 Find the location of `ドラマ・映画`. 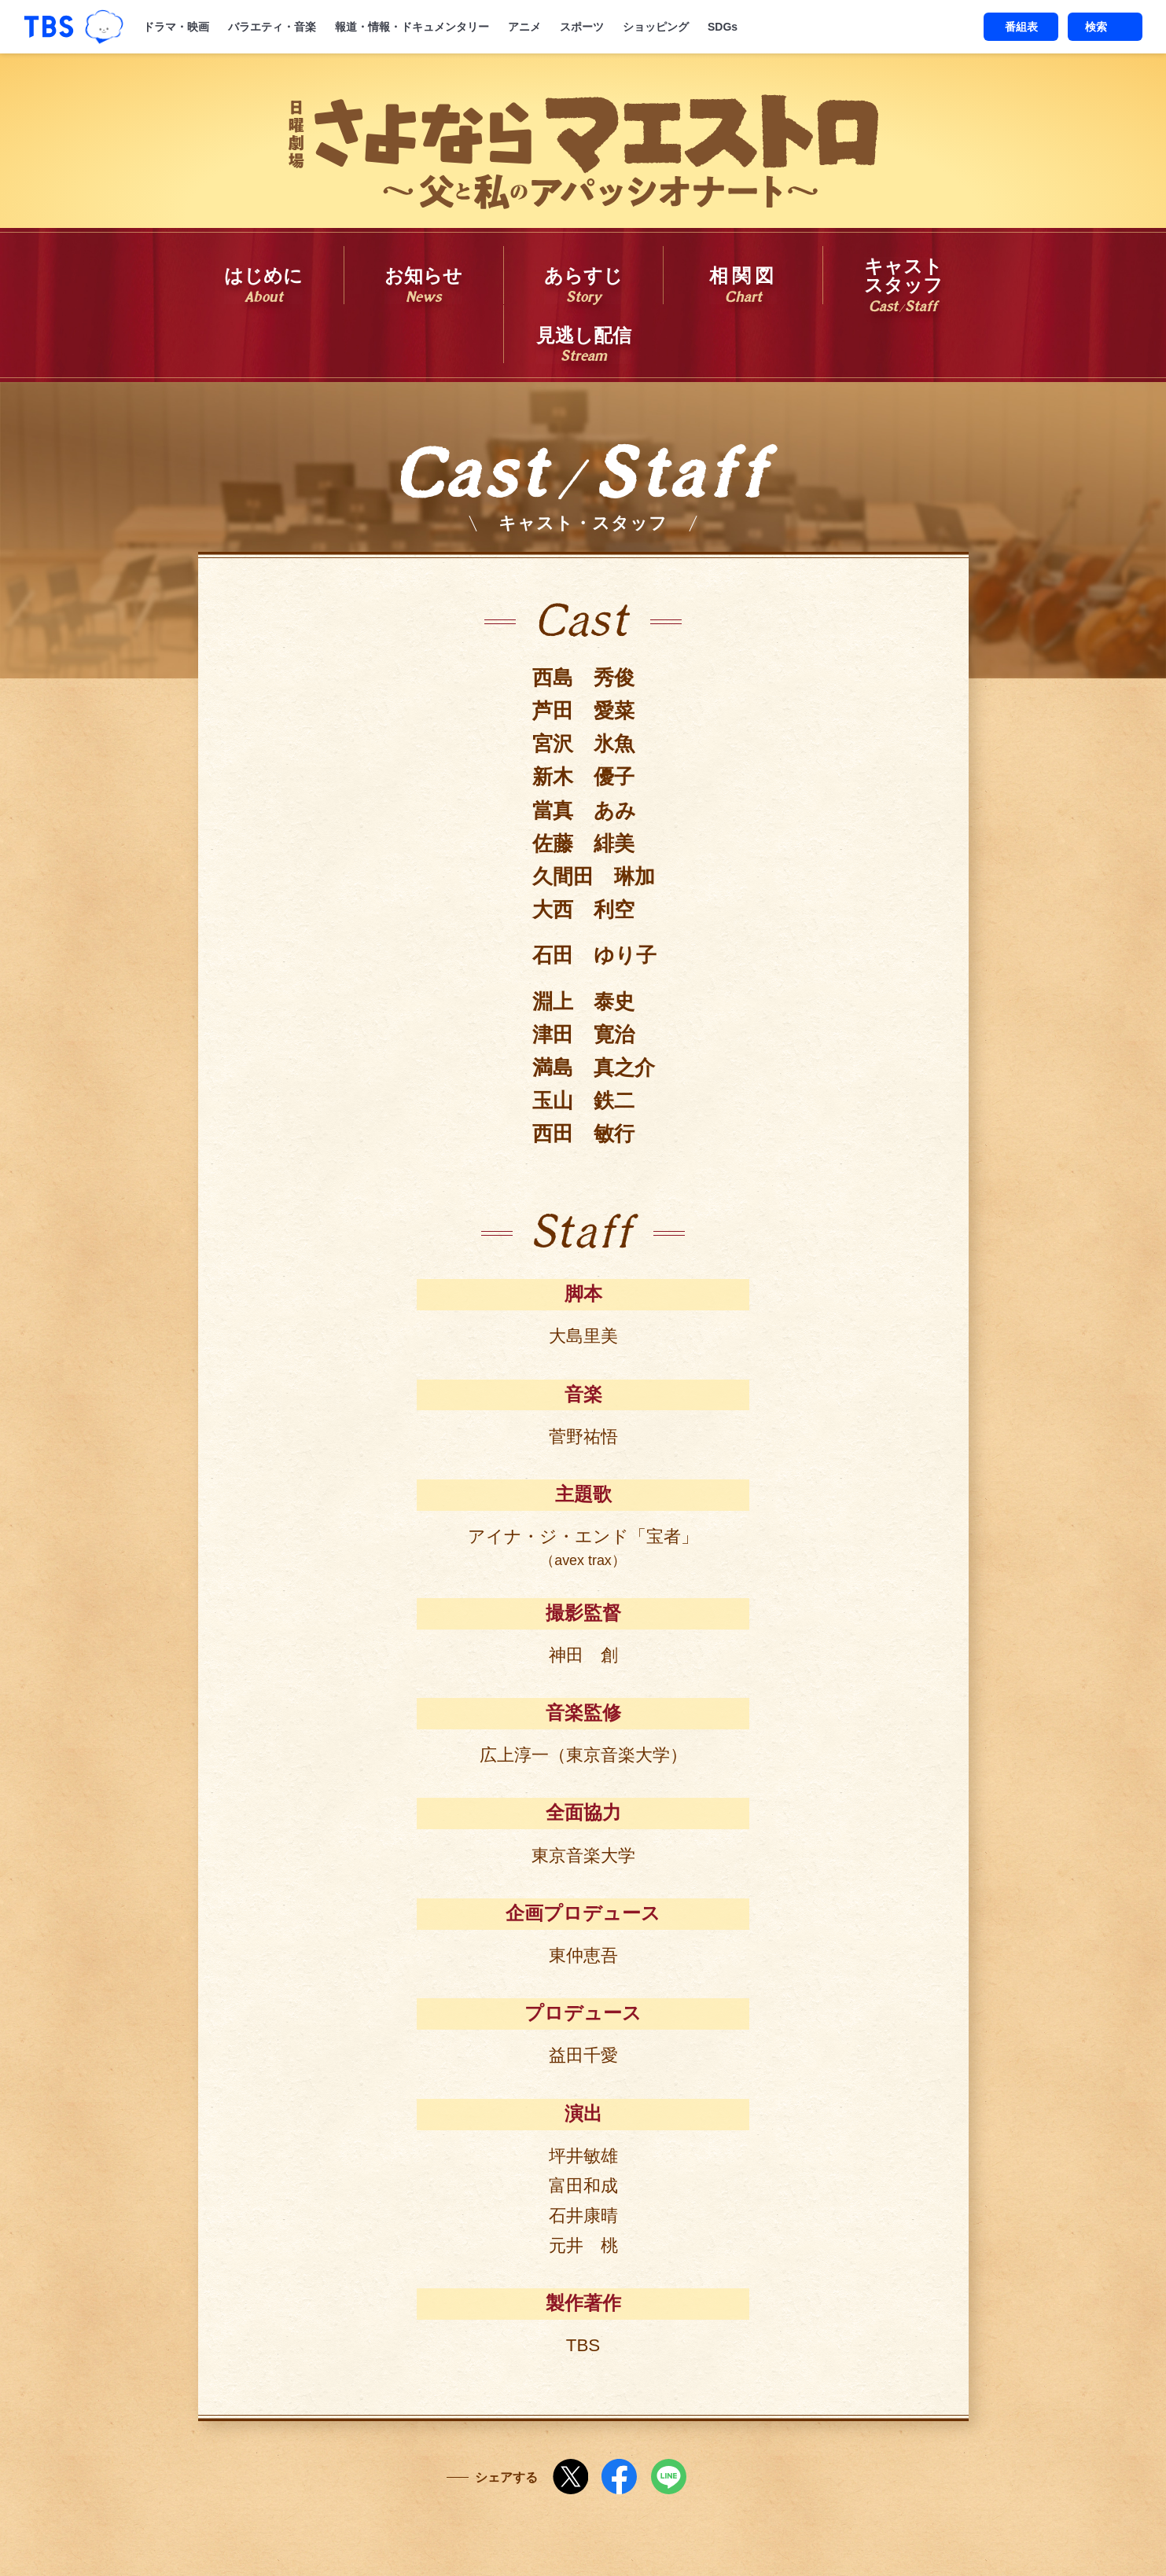

ドラマ・映画 is located at coordinates (176, 26).